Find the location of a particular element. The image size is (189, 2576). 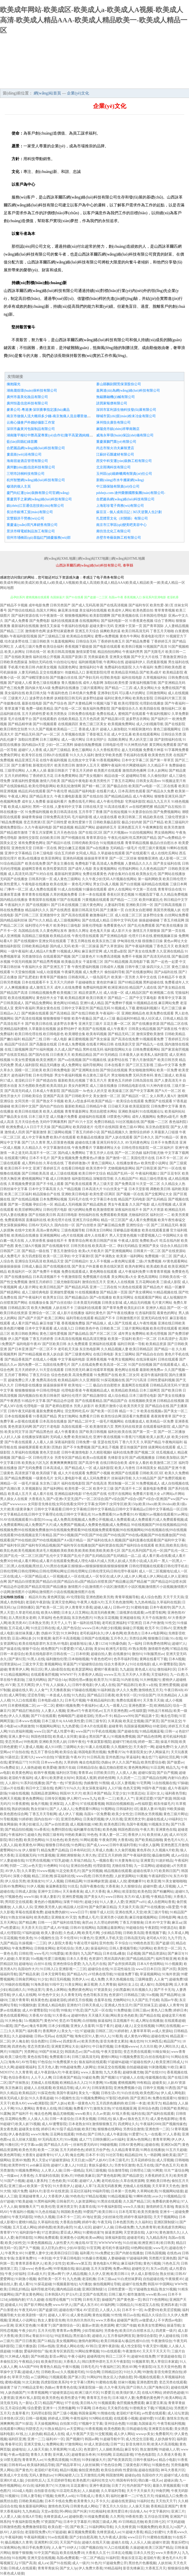

在线日韩电影 is located at coordinates (103, 1354).